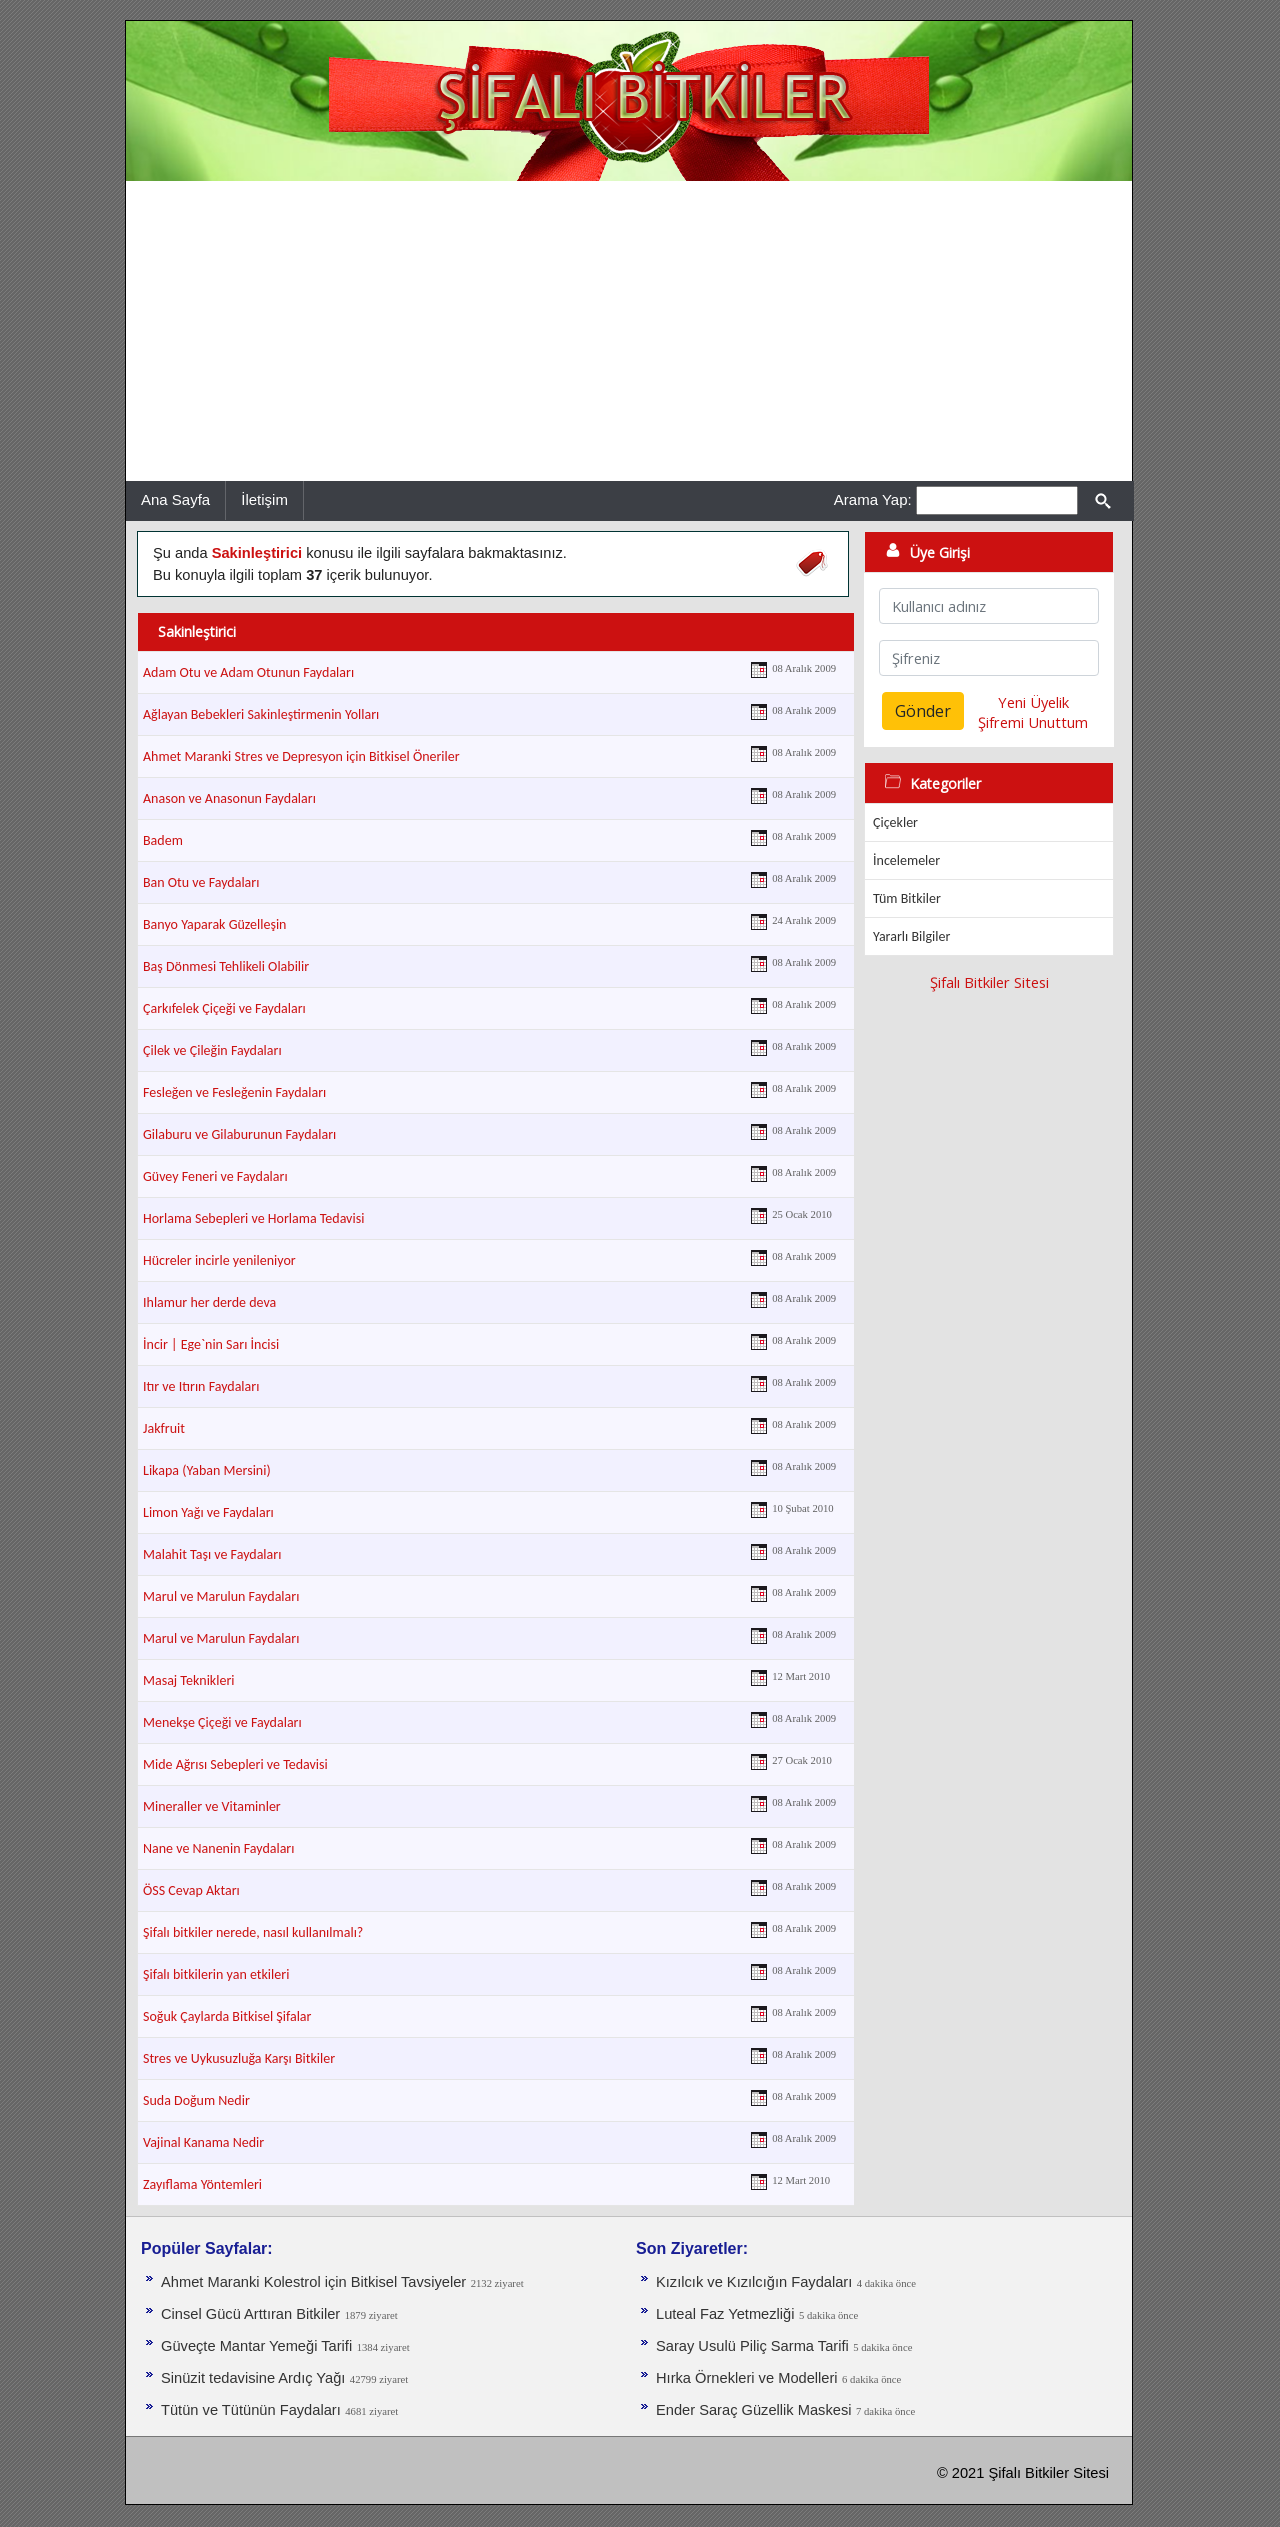 Image resolution: width=1280 pixels, height=2527 pixels. Describe the element at coordinates (923, 711) in the screenshot. I see `Gönder` at that location.